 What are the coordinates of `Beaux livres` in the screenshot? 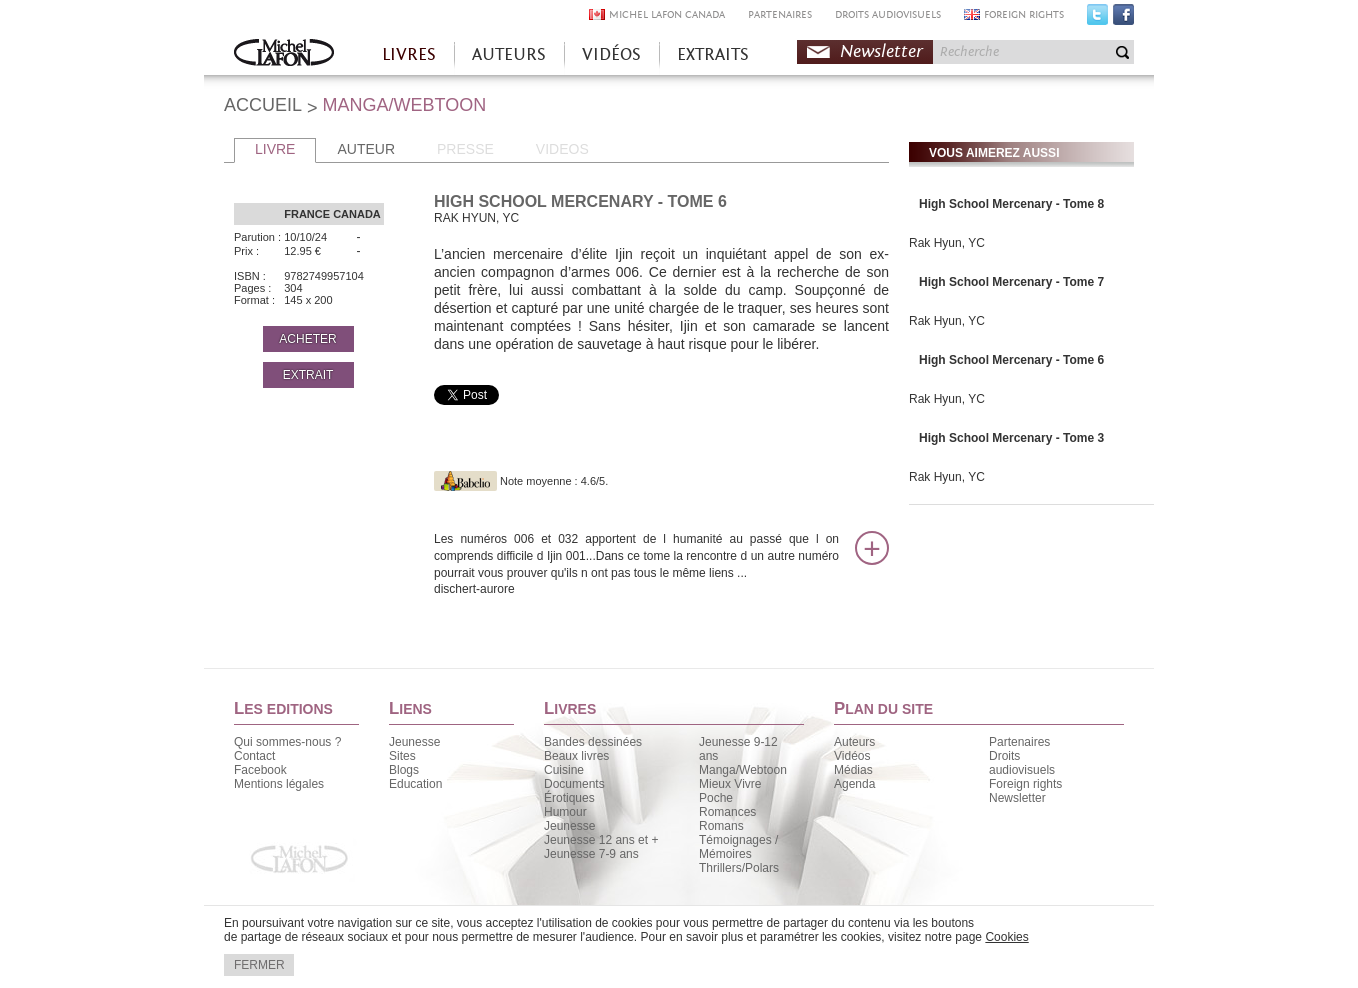 It's located at (576, 756).